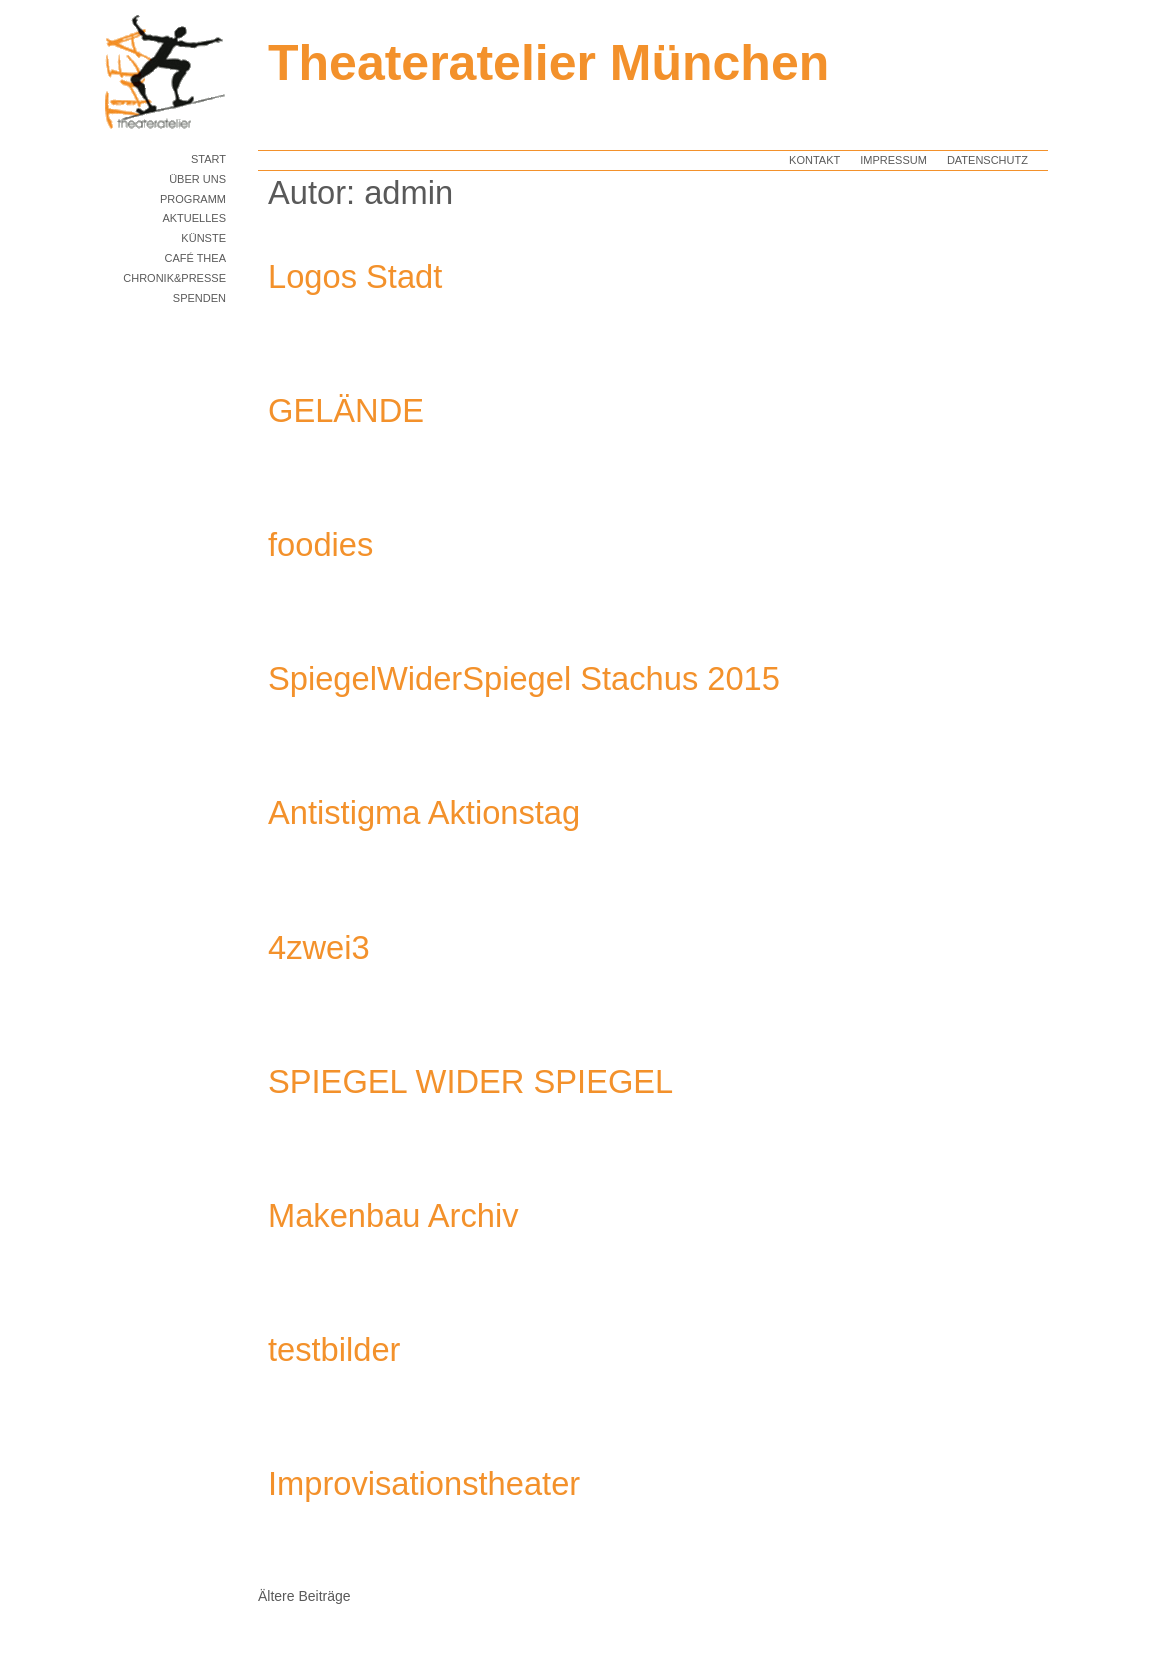  Describe the element at coordinates (320, 544) in the screenshot. I see `foodies` at that location.